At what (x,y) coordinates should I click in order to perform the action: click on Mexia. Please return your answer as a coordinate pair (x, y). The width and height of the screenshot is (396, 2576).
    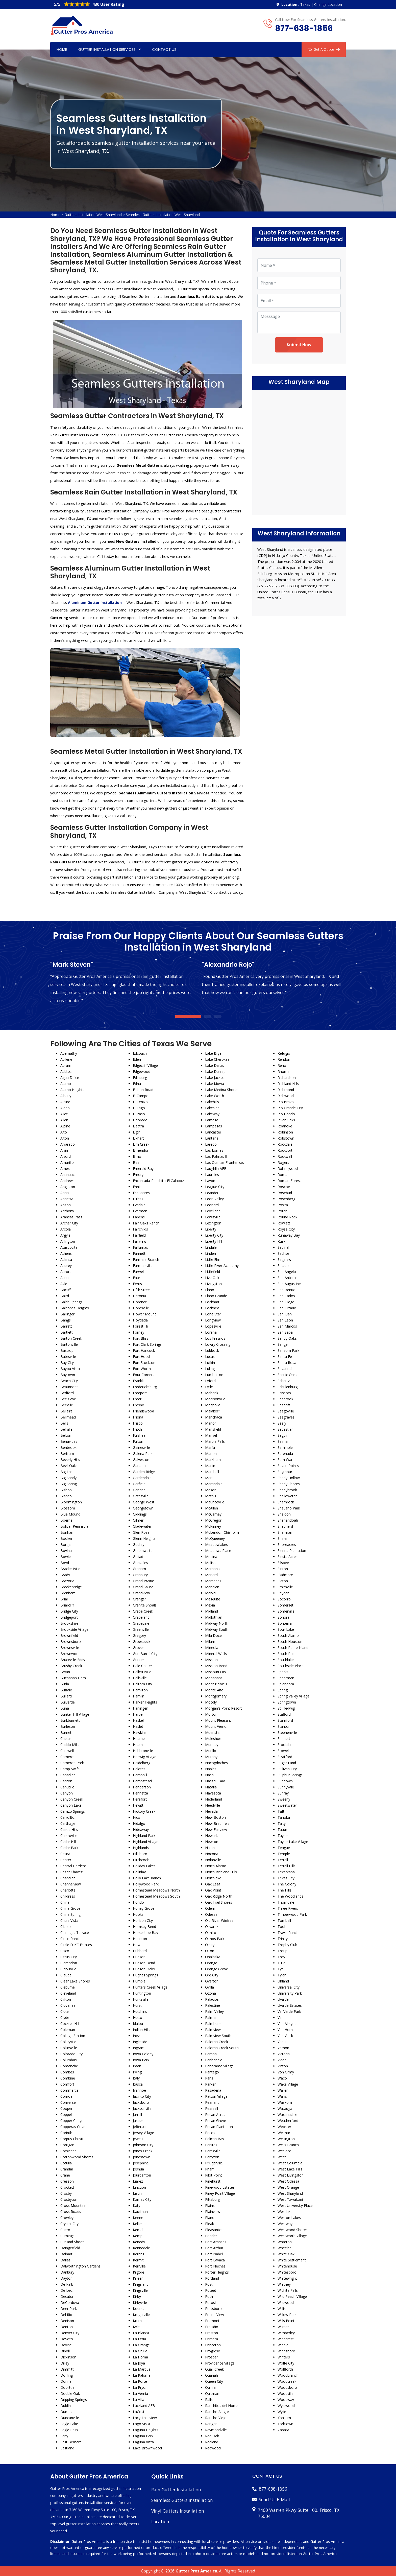
    Looking at the image, I should click on (210, 1605).